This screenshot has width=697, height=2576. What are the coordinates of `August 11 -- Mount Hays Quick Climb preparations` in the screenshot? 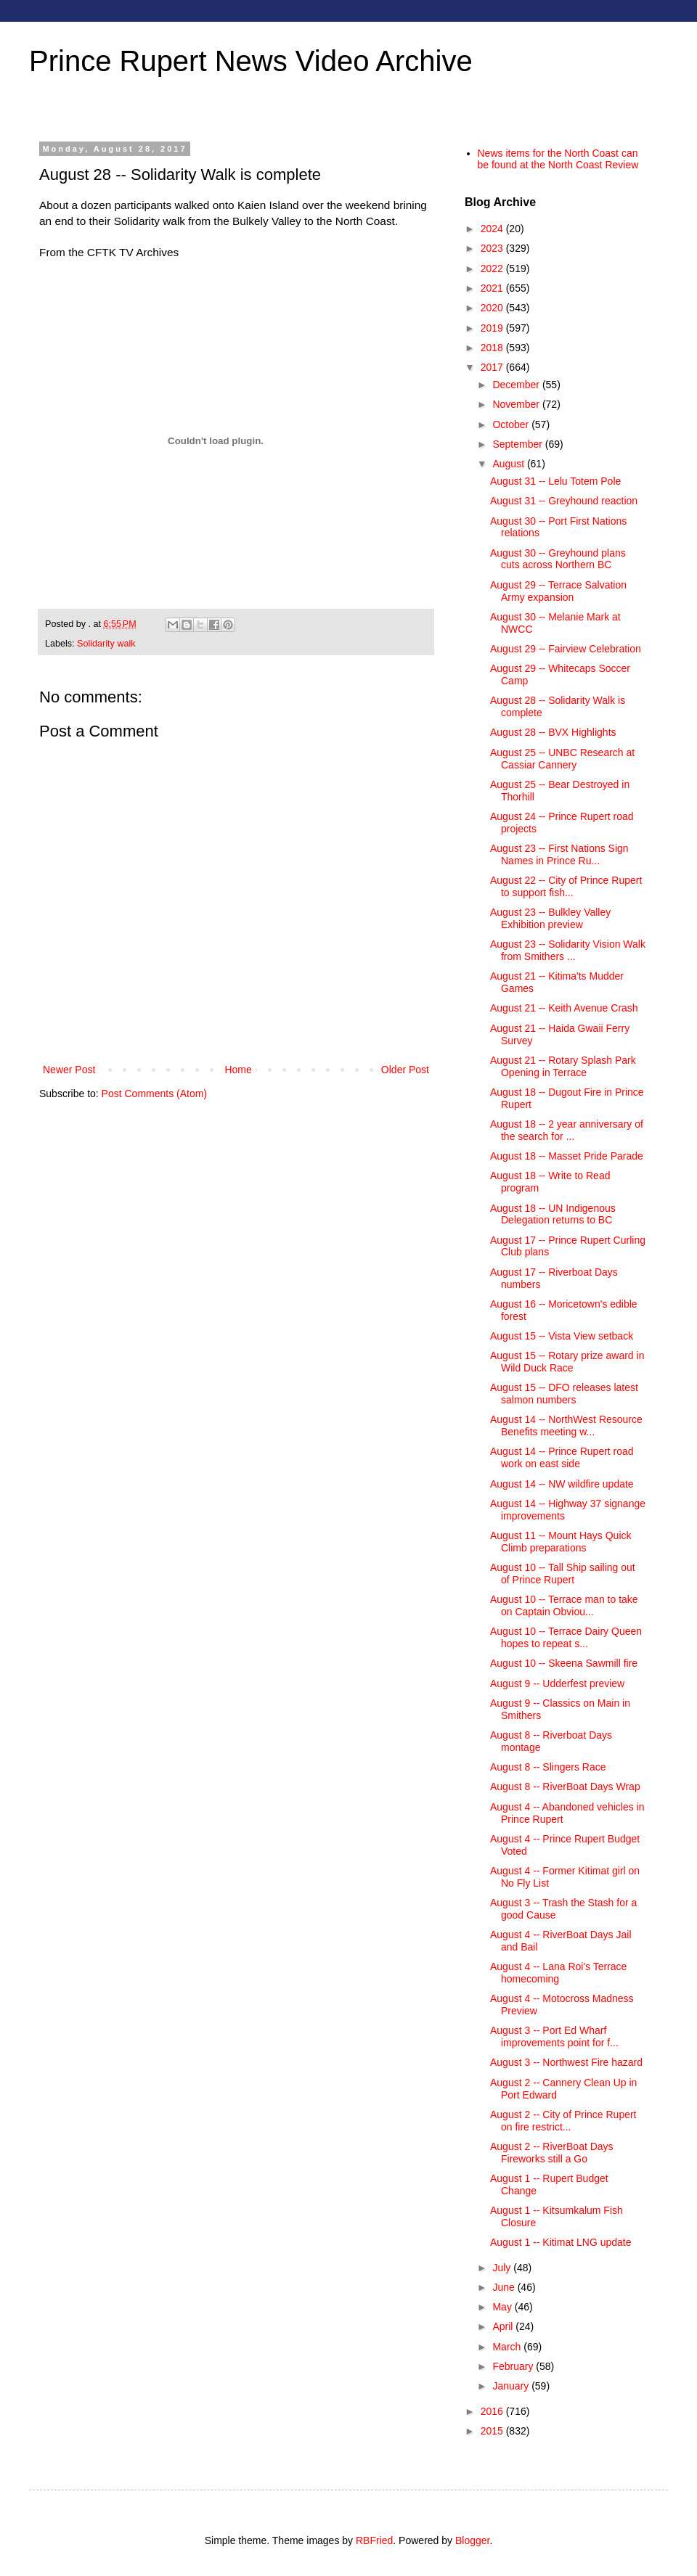 It's located at (561, 1542).